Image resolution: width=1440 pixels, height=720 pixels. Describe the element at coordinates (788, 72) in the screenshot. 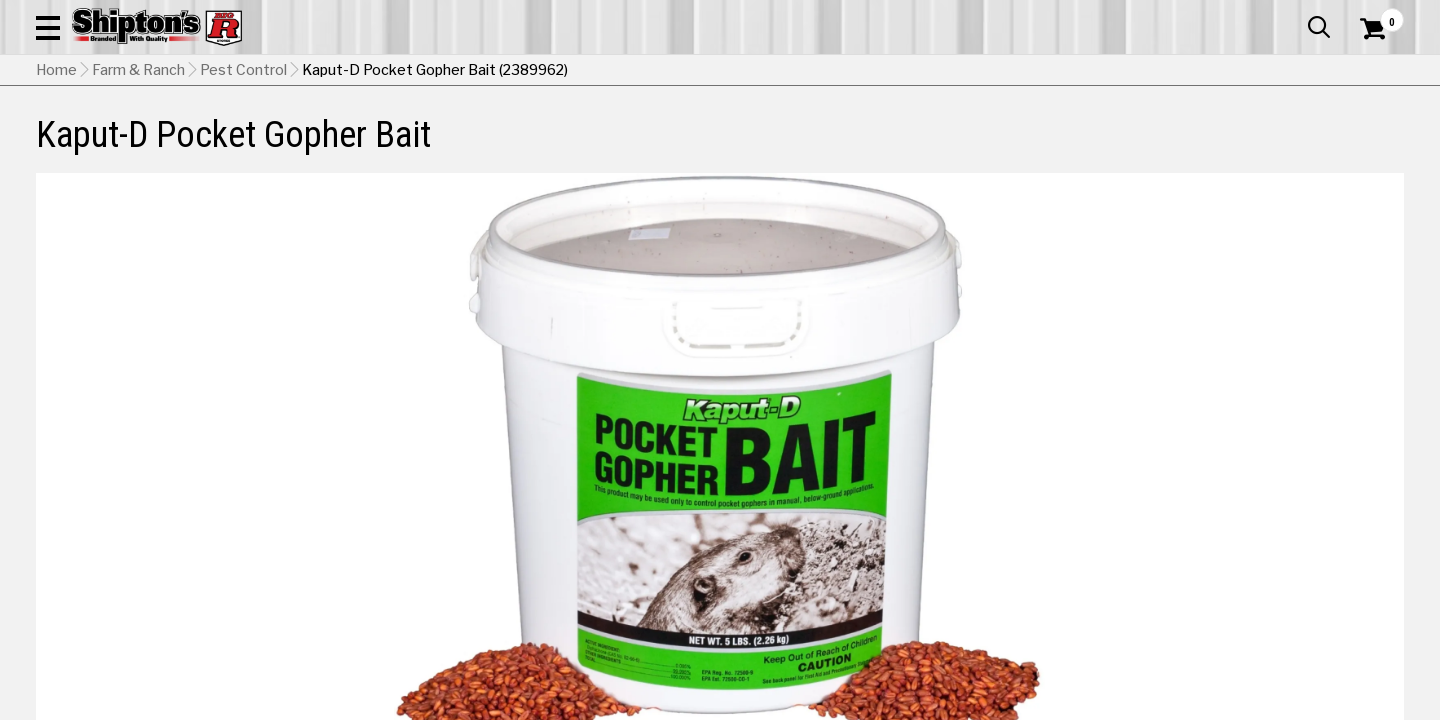

I see `[button]` at that location.